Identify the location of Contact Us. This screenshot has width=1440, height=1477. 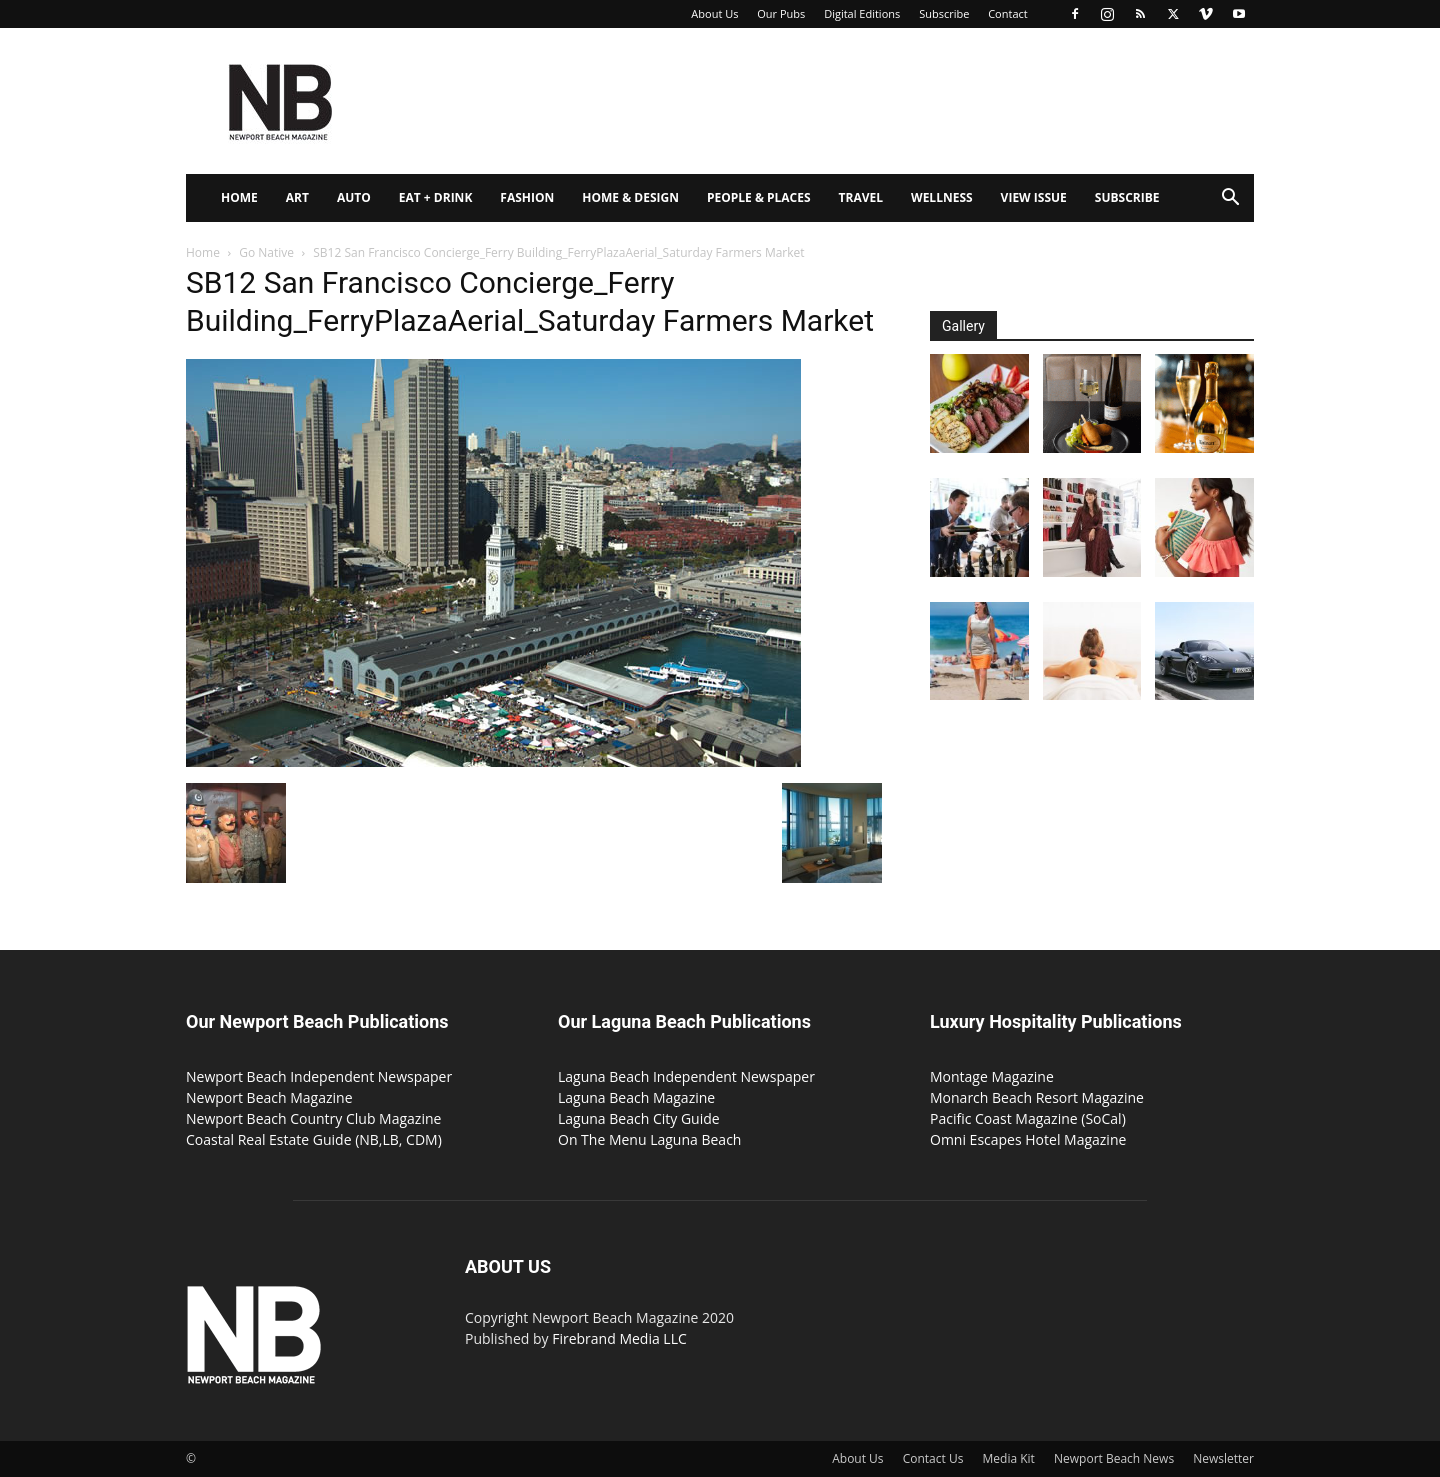
(933, 1458).